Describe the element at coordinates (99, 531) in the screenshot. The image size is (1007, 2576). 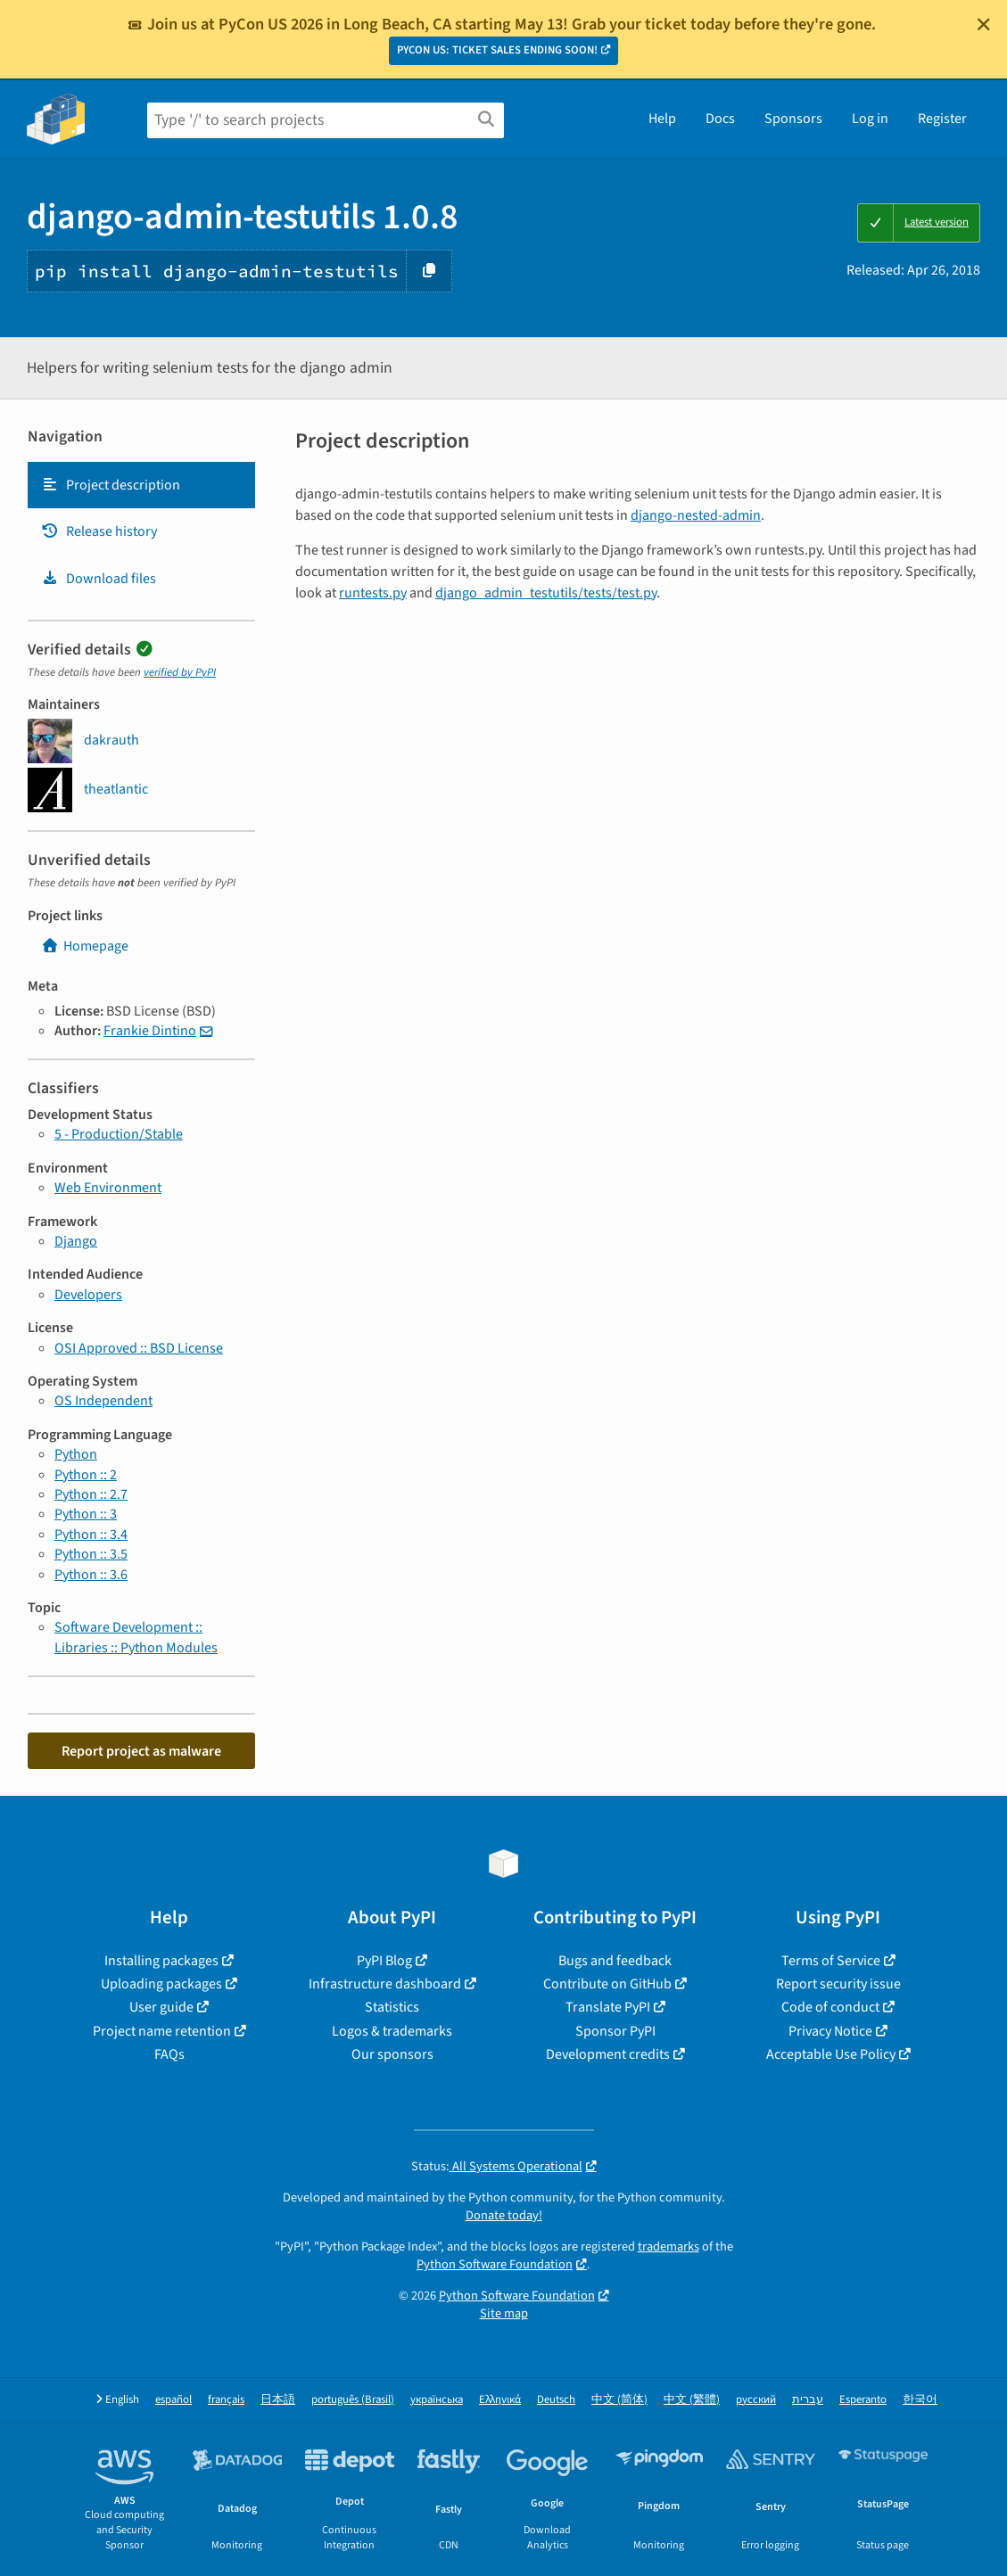
I see `Release history [Release history. Focus will be moved to the history panel.]` at that location.